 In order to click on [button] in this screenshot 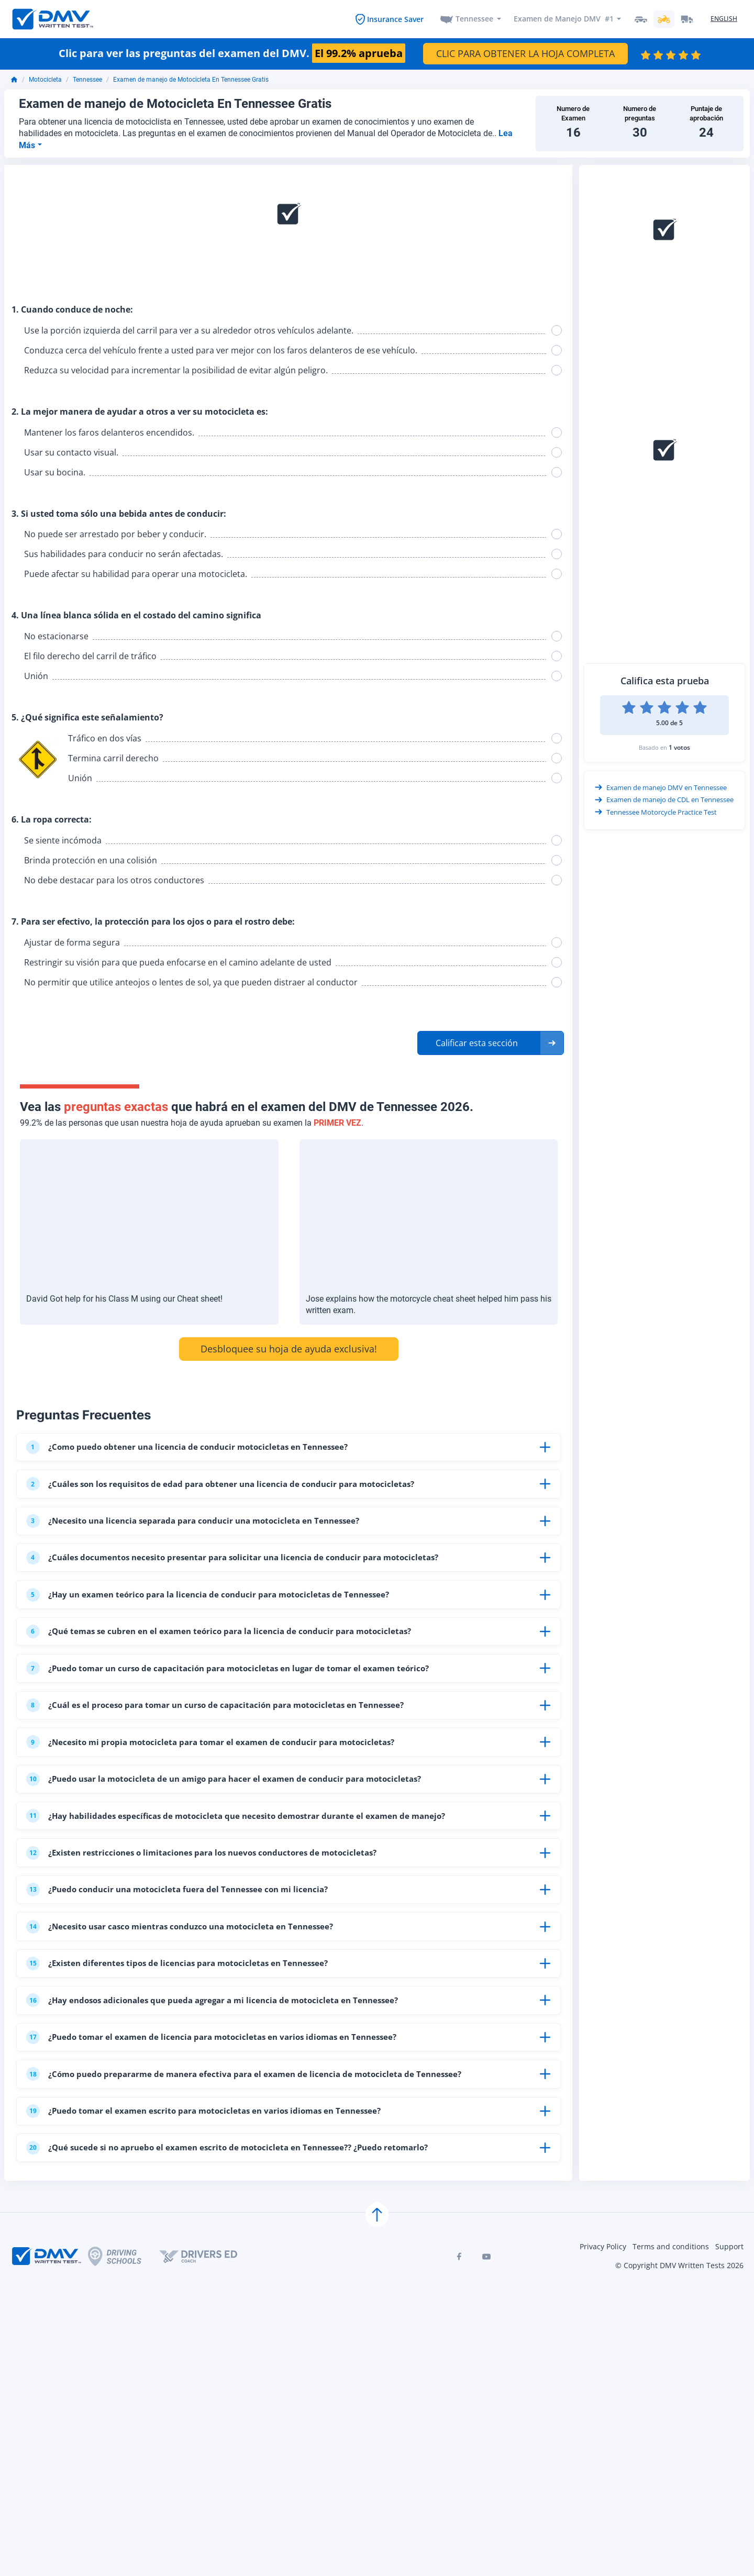, I will do `click(490, 1043)`.